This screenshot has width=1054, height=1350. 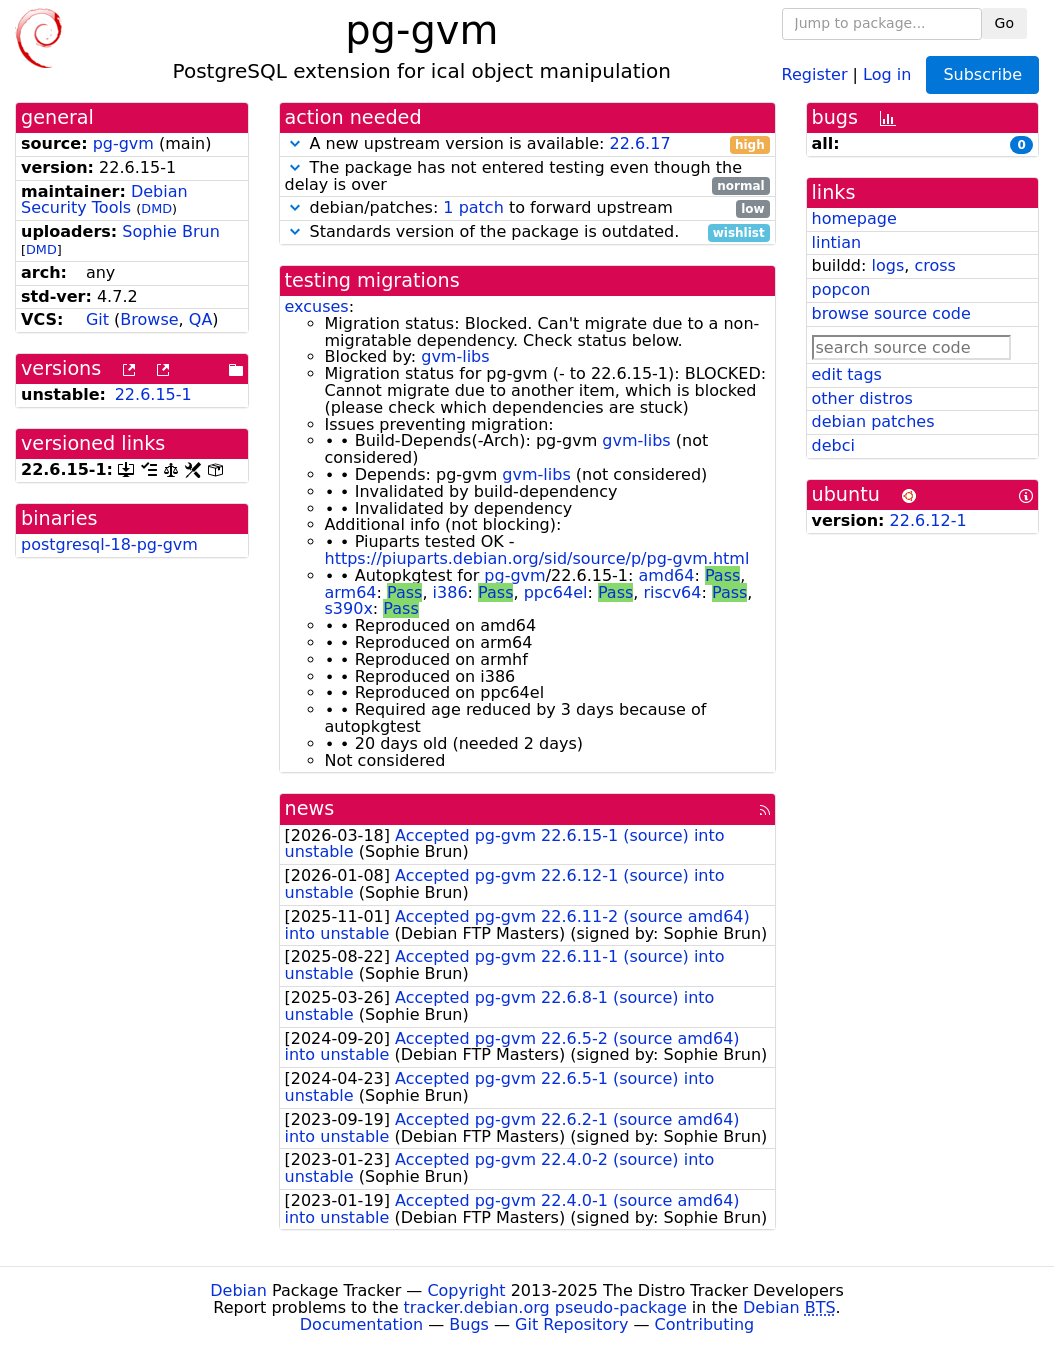 What do you see at coordinates (527, 208) in the screenshot?
I see `debian/patches: to forward upstream` at bounding box center [527, 208].